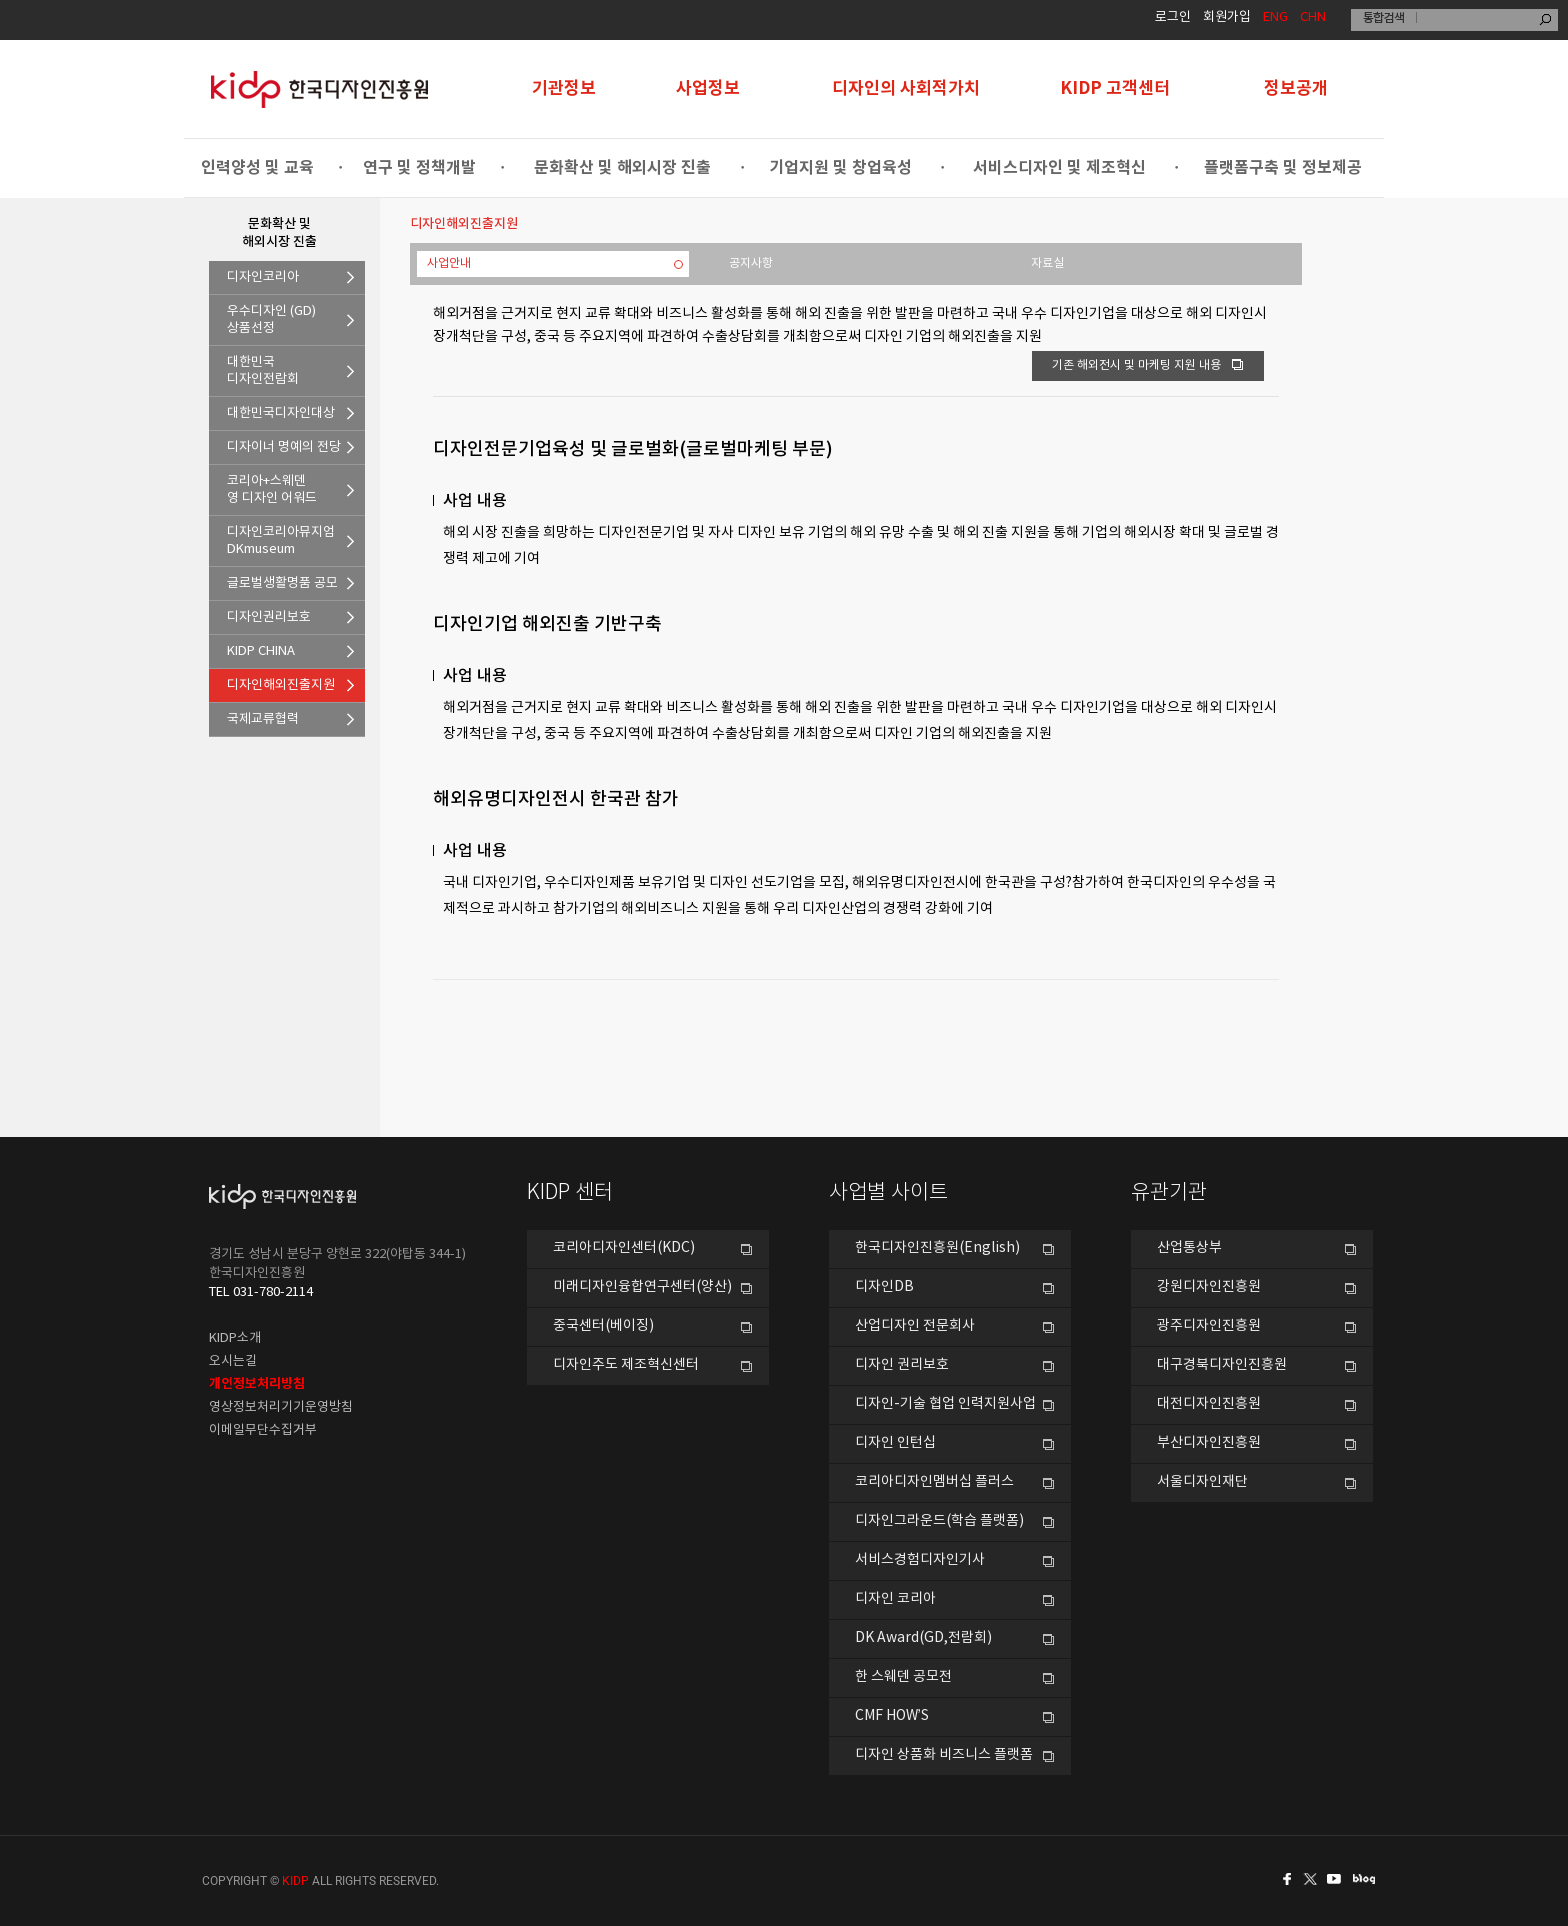  Describe the element at coordinates (1209, 1404) in the screenshot. I see `대전디자인진흥원` at that location.